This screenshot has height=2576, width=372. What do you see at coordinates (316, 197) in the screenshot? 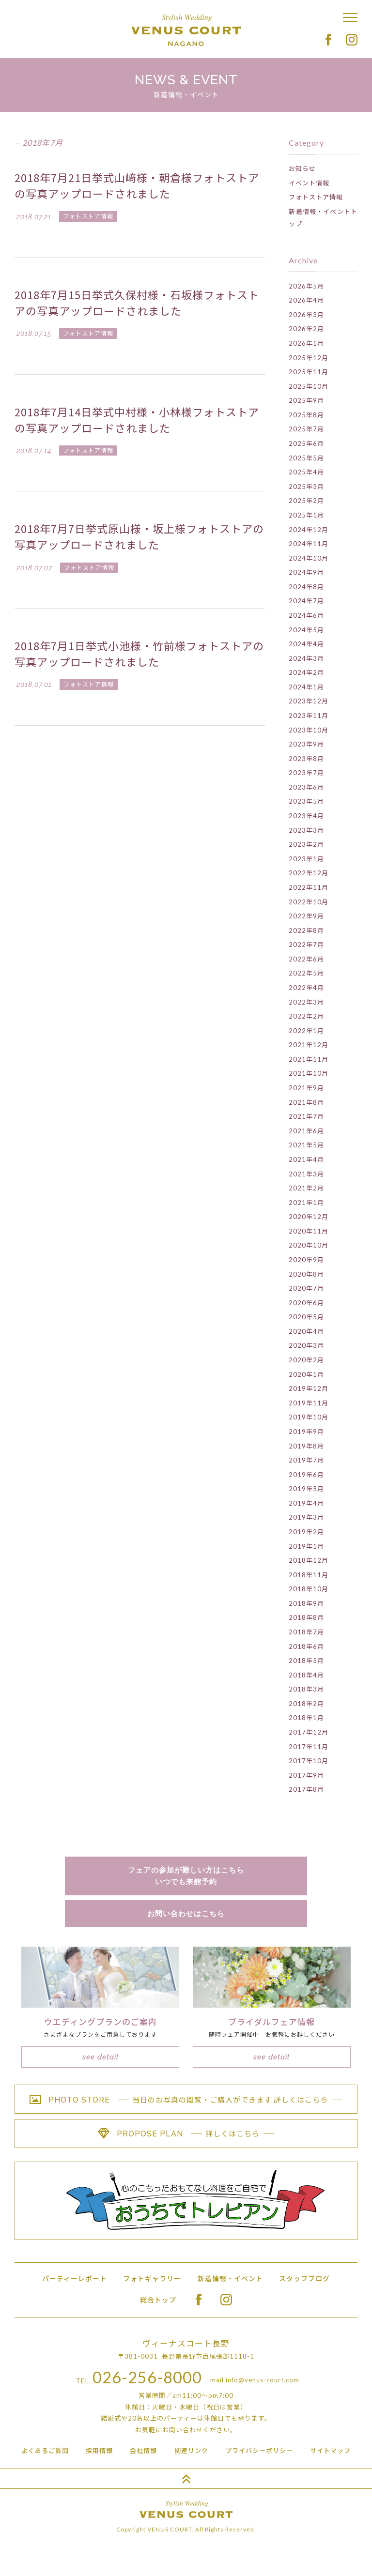
I see `フォトストア情報` at bounding box center [316, 197].